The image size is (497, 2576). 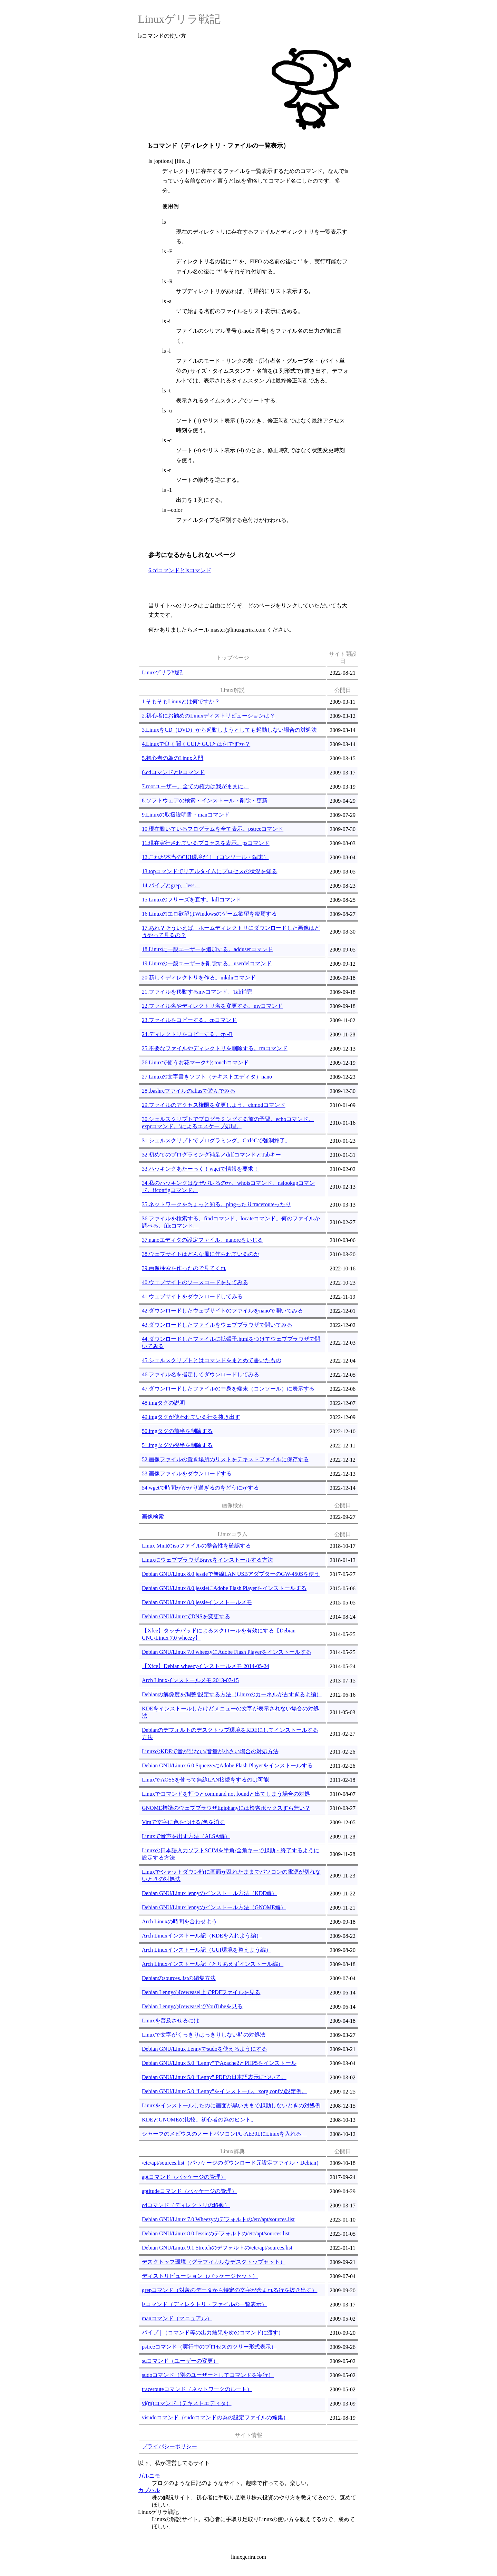 What do you see at coordinates (231, 2105) in the screenshot?
I see `Linuxをインストールしたのに画面が黒いままで起動しないときの対処例` at bounding box center [231, 2105].